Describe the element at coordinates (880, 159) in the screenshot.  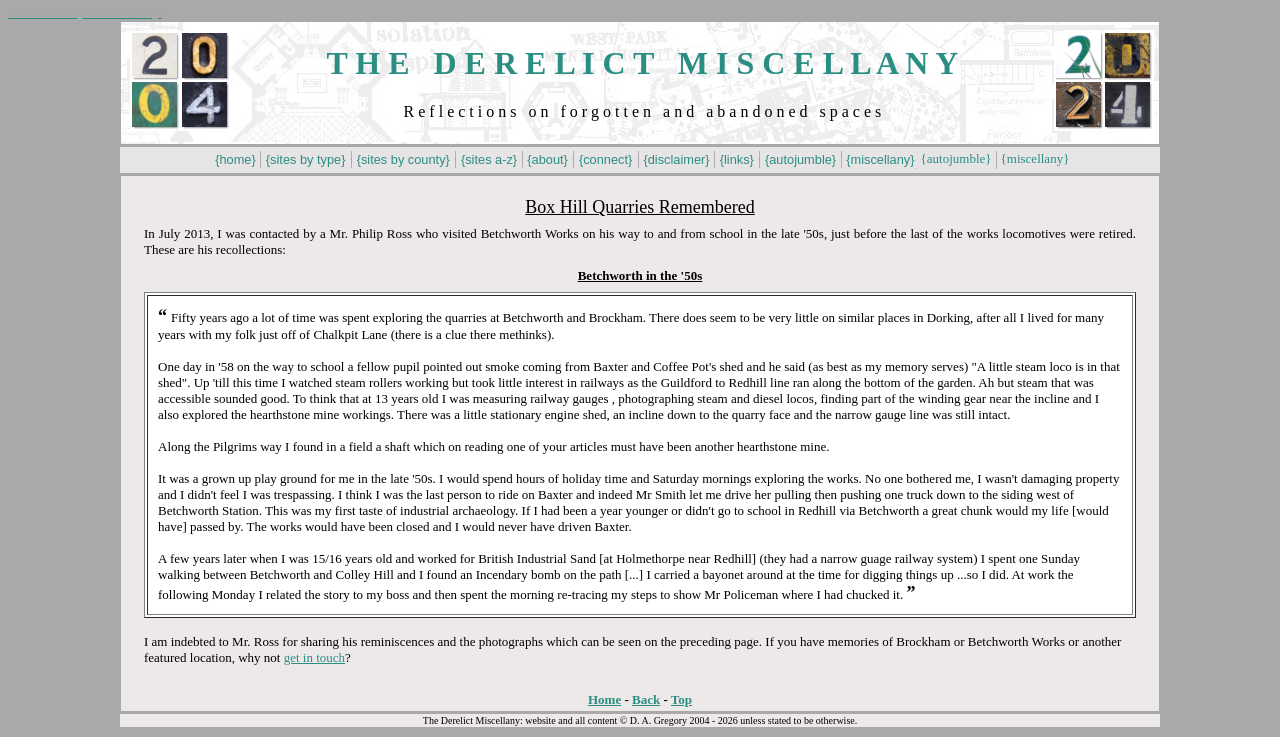
I see `{miscellany}` at that location.